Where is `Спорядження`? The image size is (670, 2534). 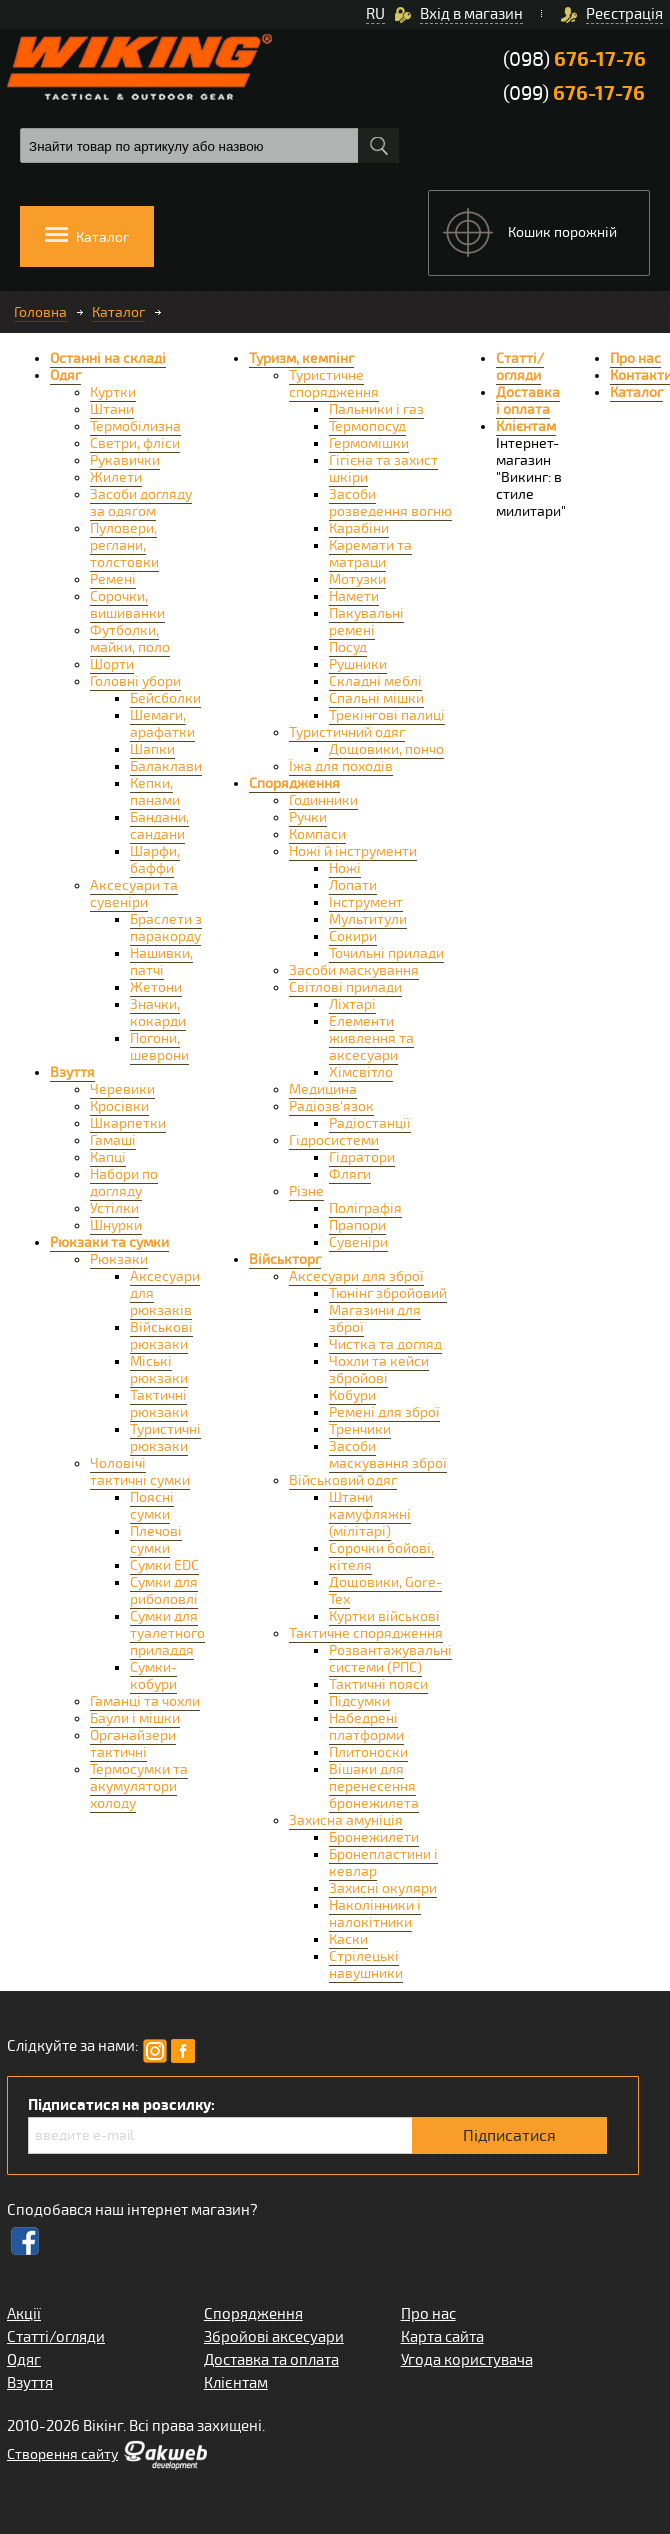 Спорядження is located at coordinates (294, 783).